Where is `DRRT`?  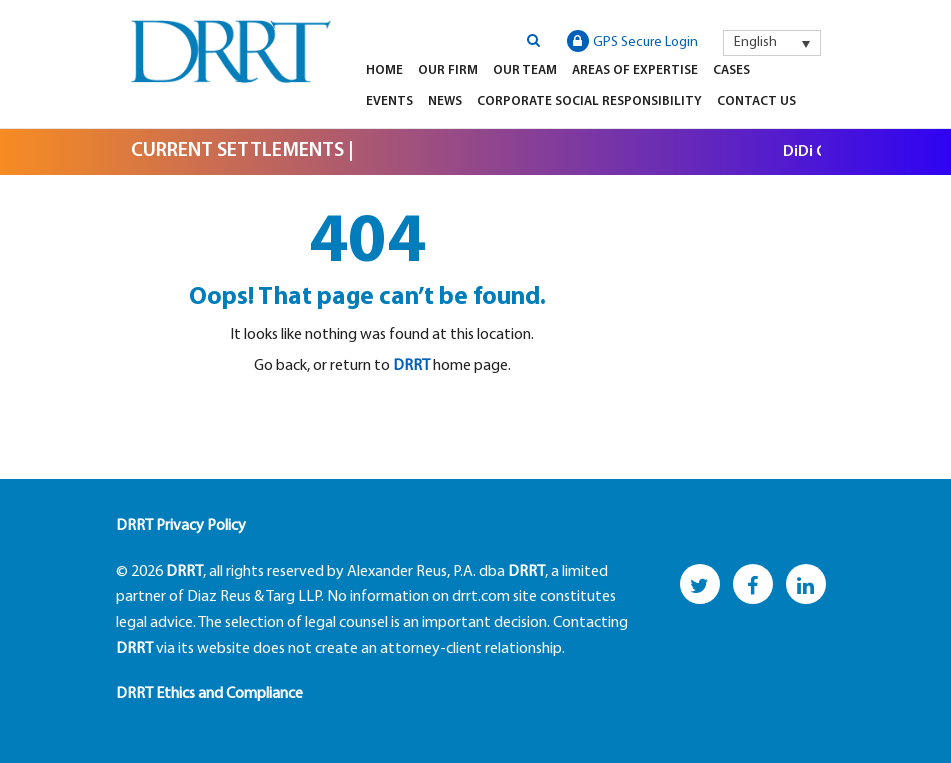
DRRT is located at coordinates (411, 366).